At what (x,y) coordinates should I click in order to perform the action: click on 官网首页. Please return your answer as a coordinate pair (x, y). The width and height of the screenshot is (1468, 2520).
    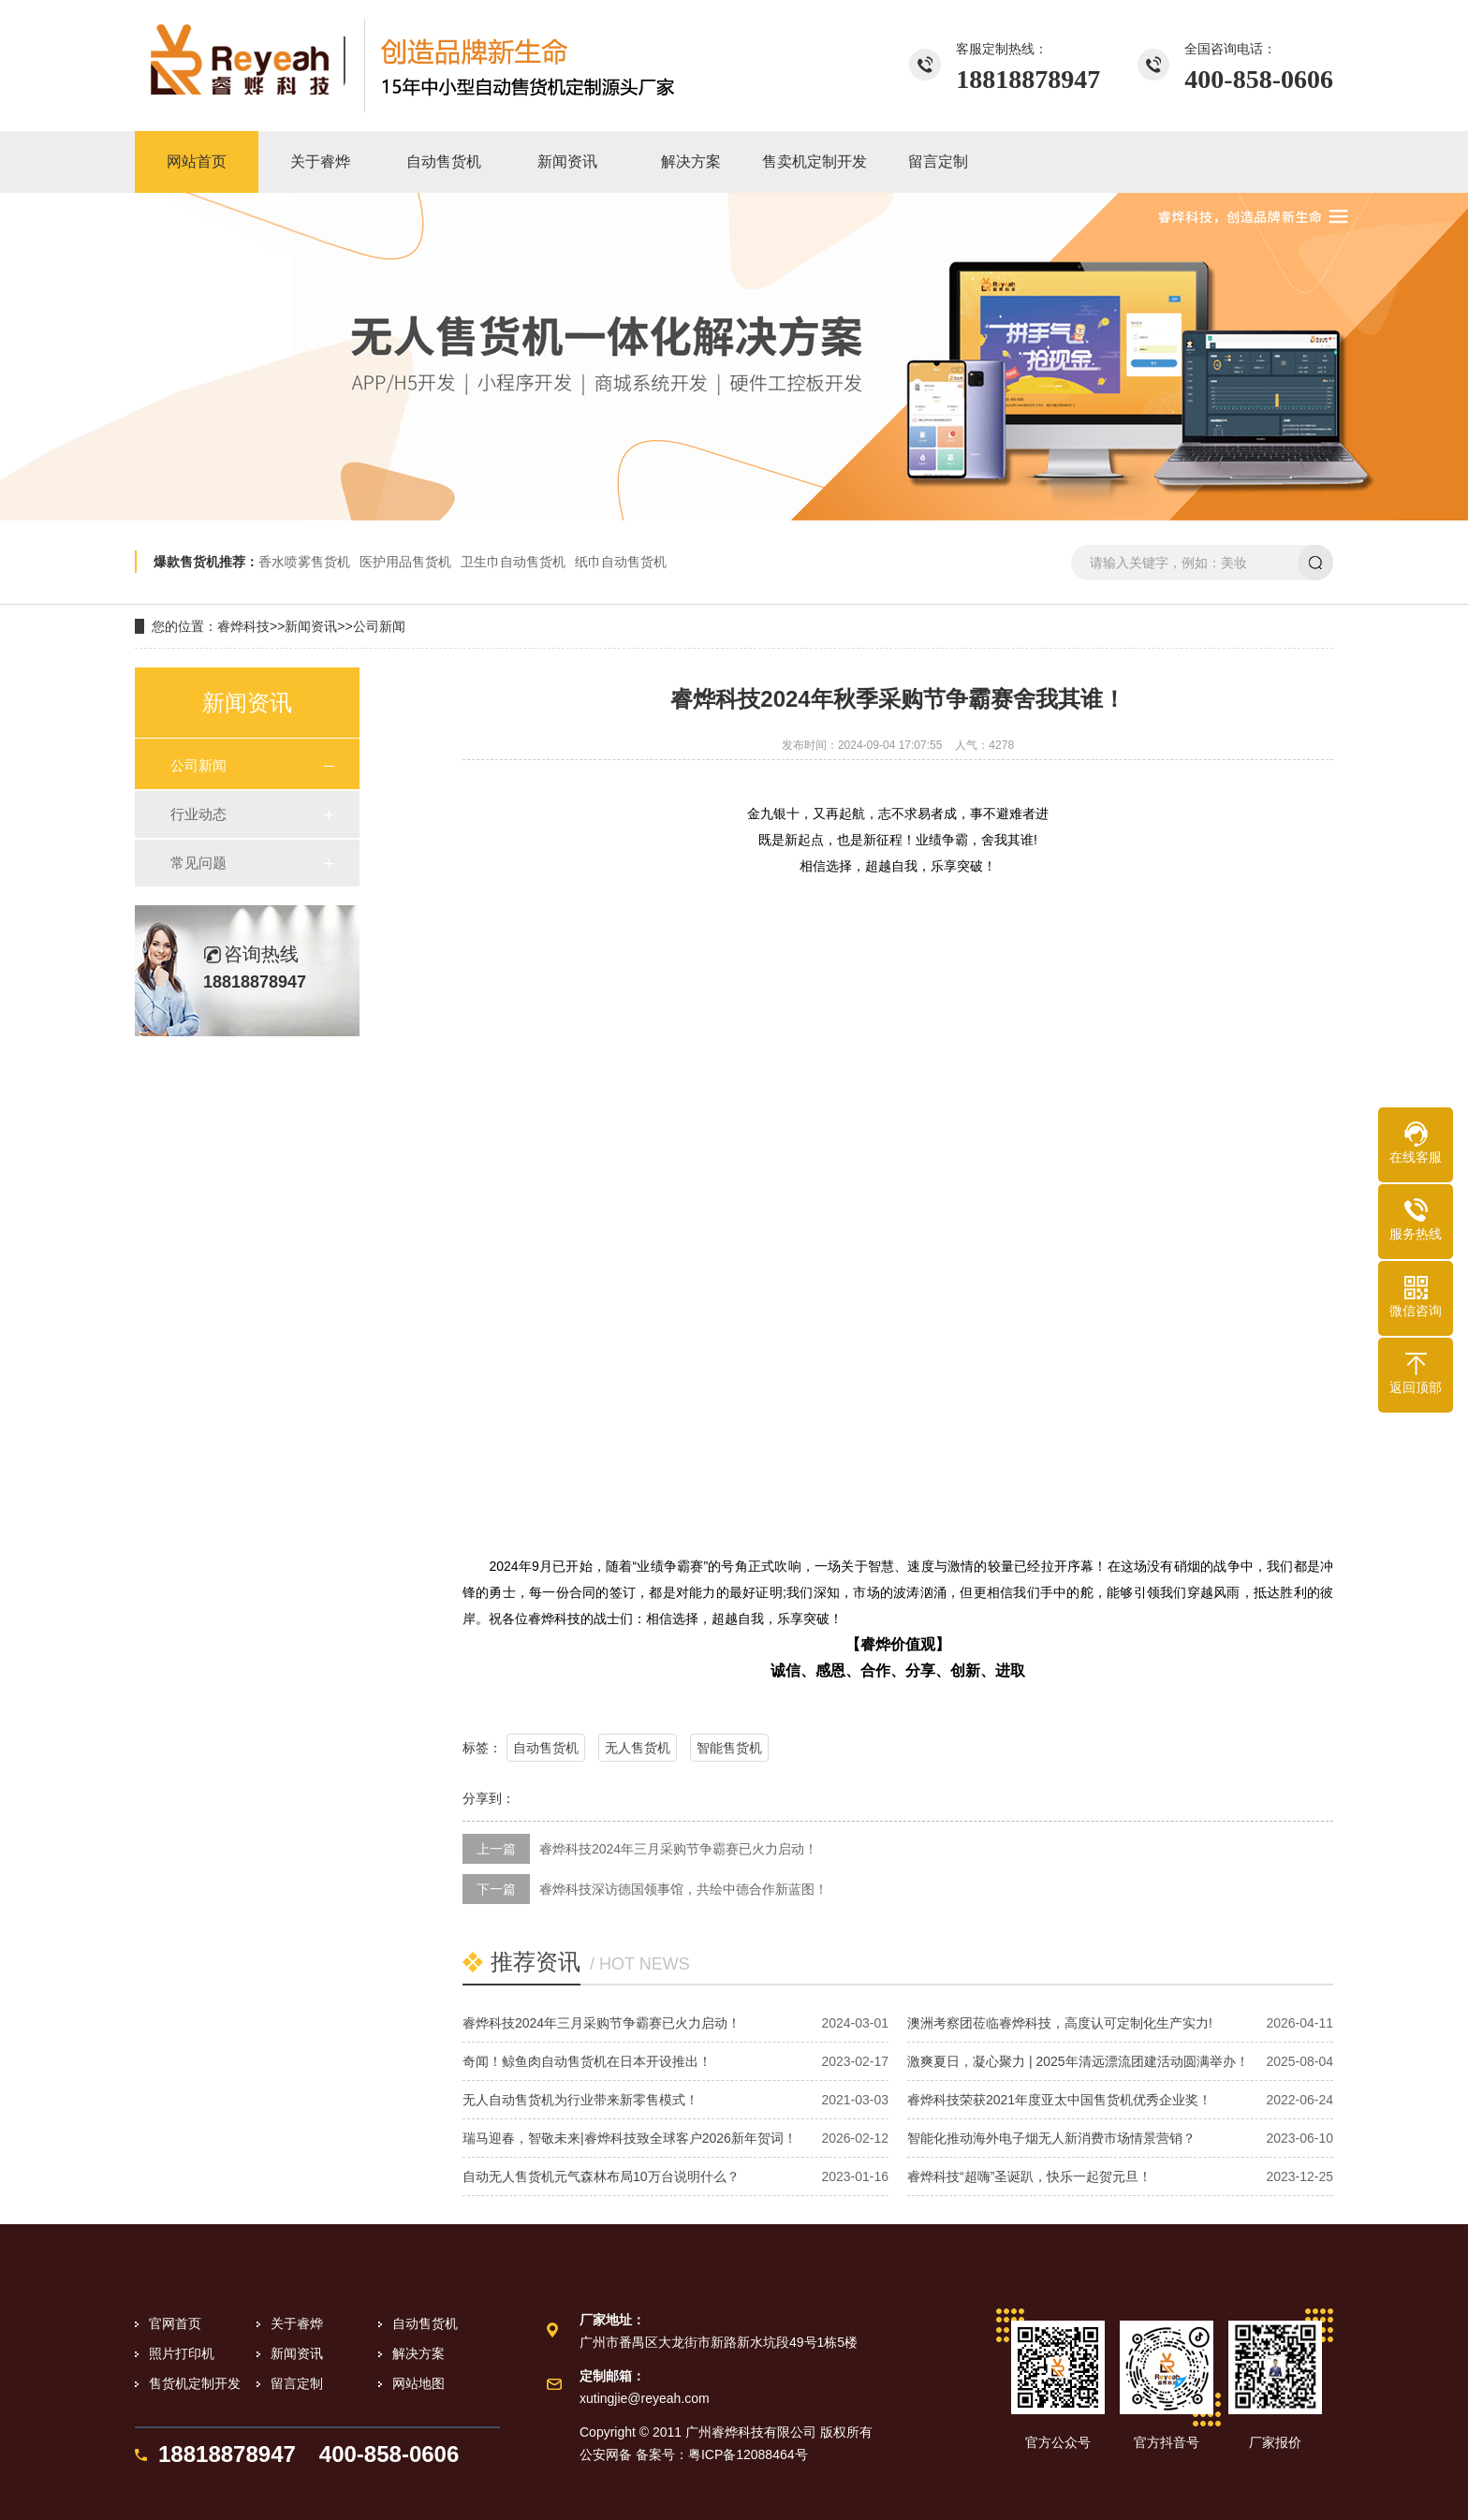
    Looking at the image, I should click on (175, 2323).